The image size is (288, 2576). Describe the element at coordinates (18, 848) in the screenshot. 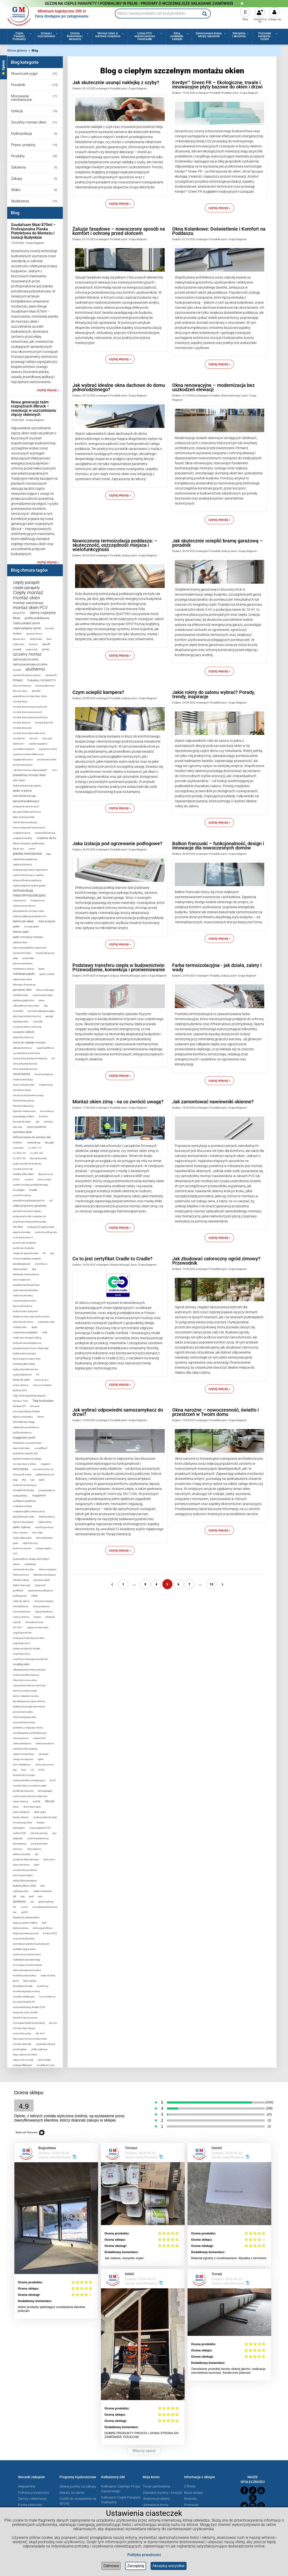

I see `klej do xps` at that location.